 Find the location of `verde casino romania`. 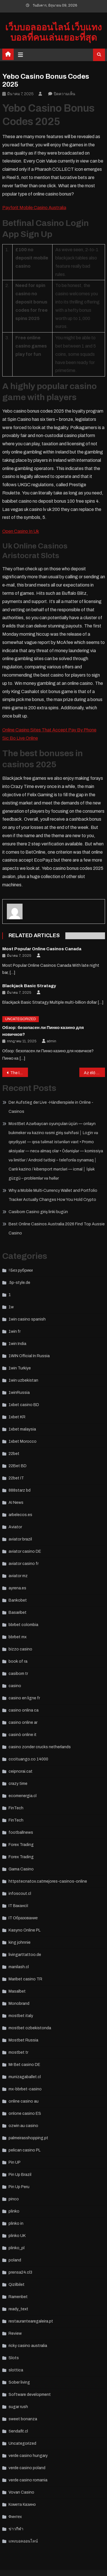

verde casino romania is located at coordinates (28, 2480).